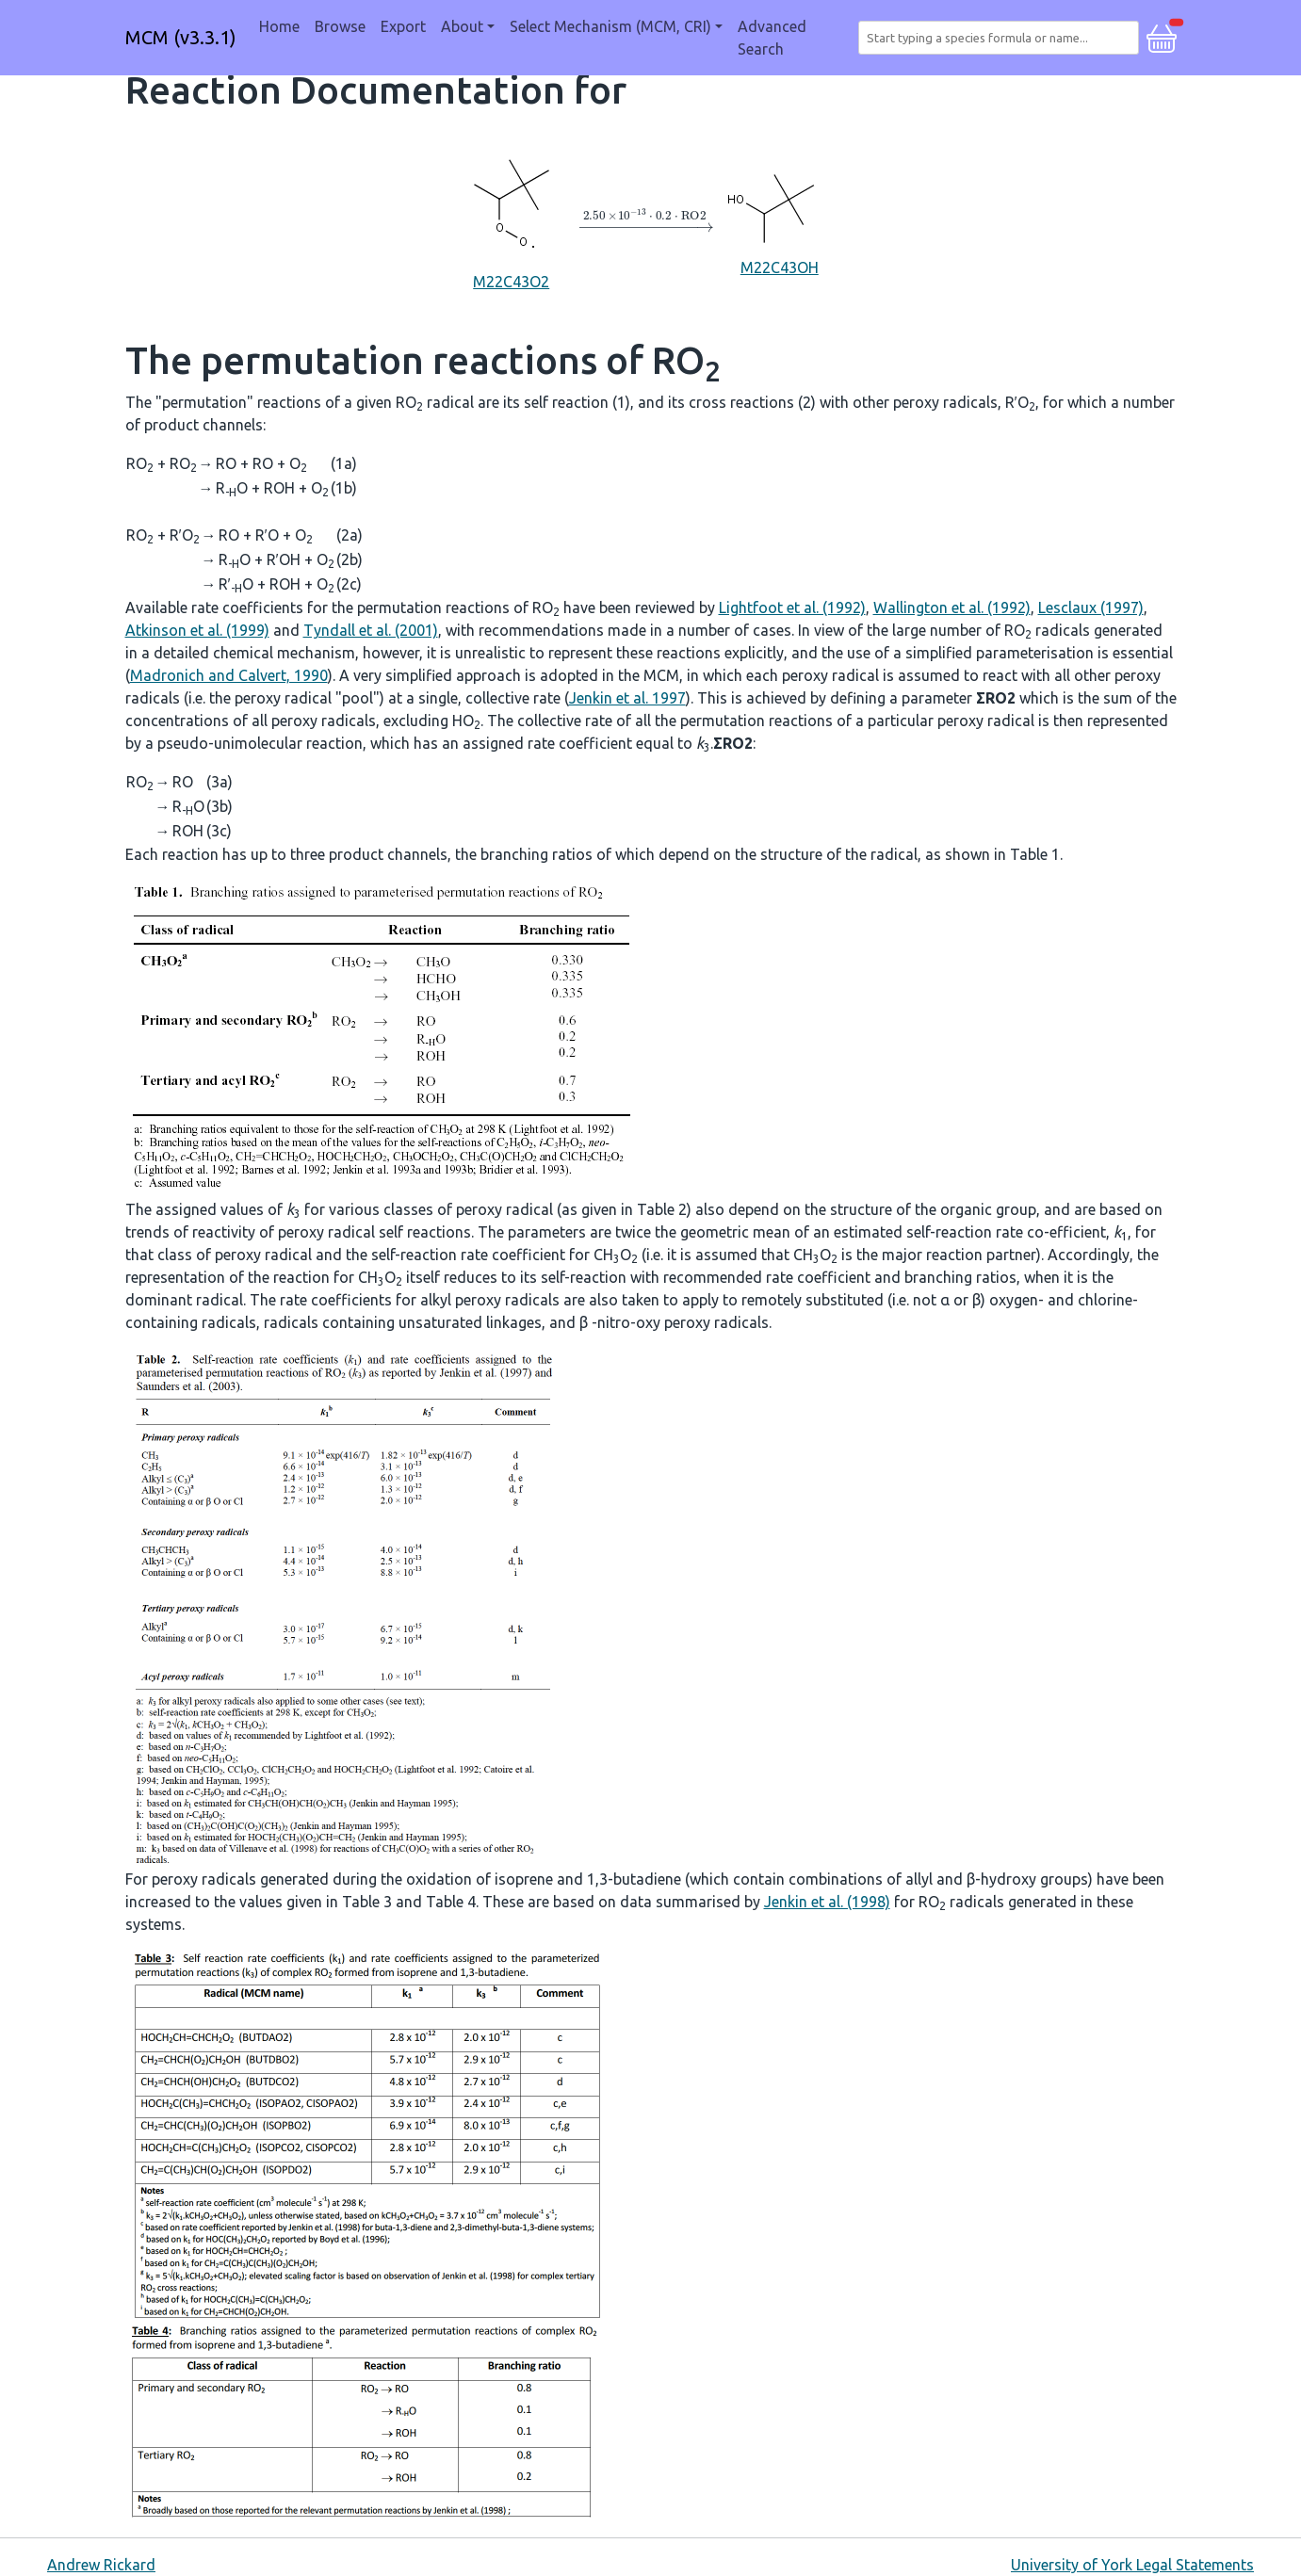  I want to click on [combobox], so click(1002, 37).